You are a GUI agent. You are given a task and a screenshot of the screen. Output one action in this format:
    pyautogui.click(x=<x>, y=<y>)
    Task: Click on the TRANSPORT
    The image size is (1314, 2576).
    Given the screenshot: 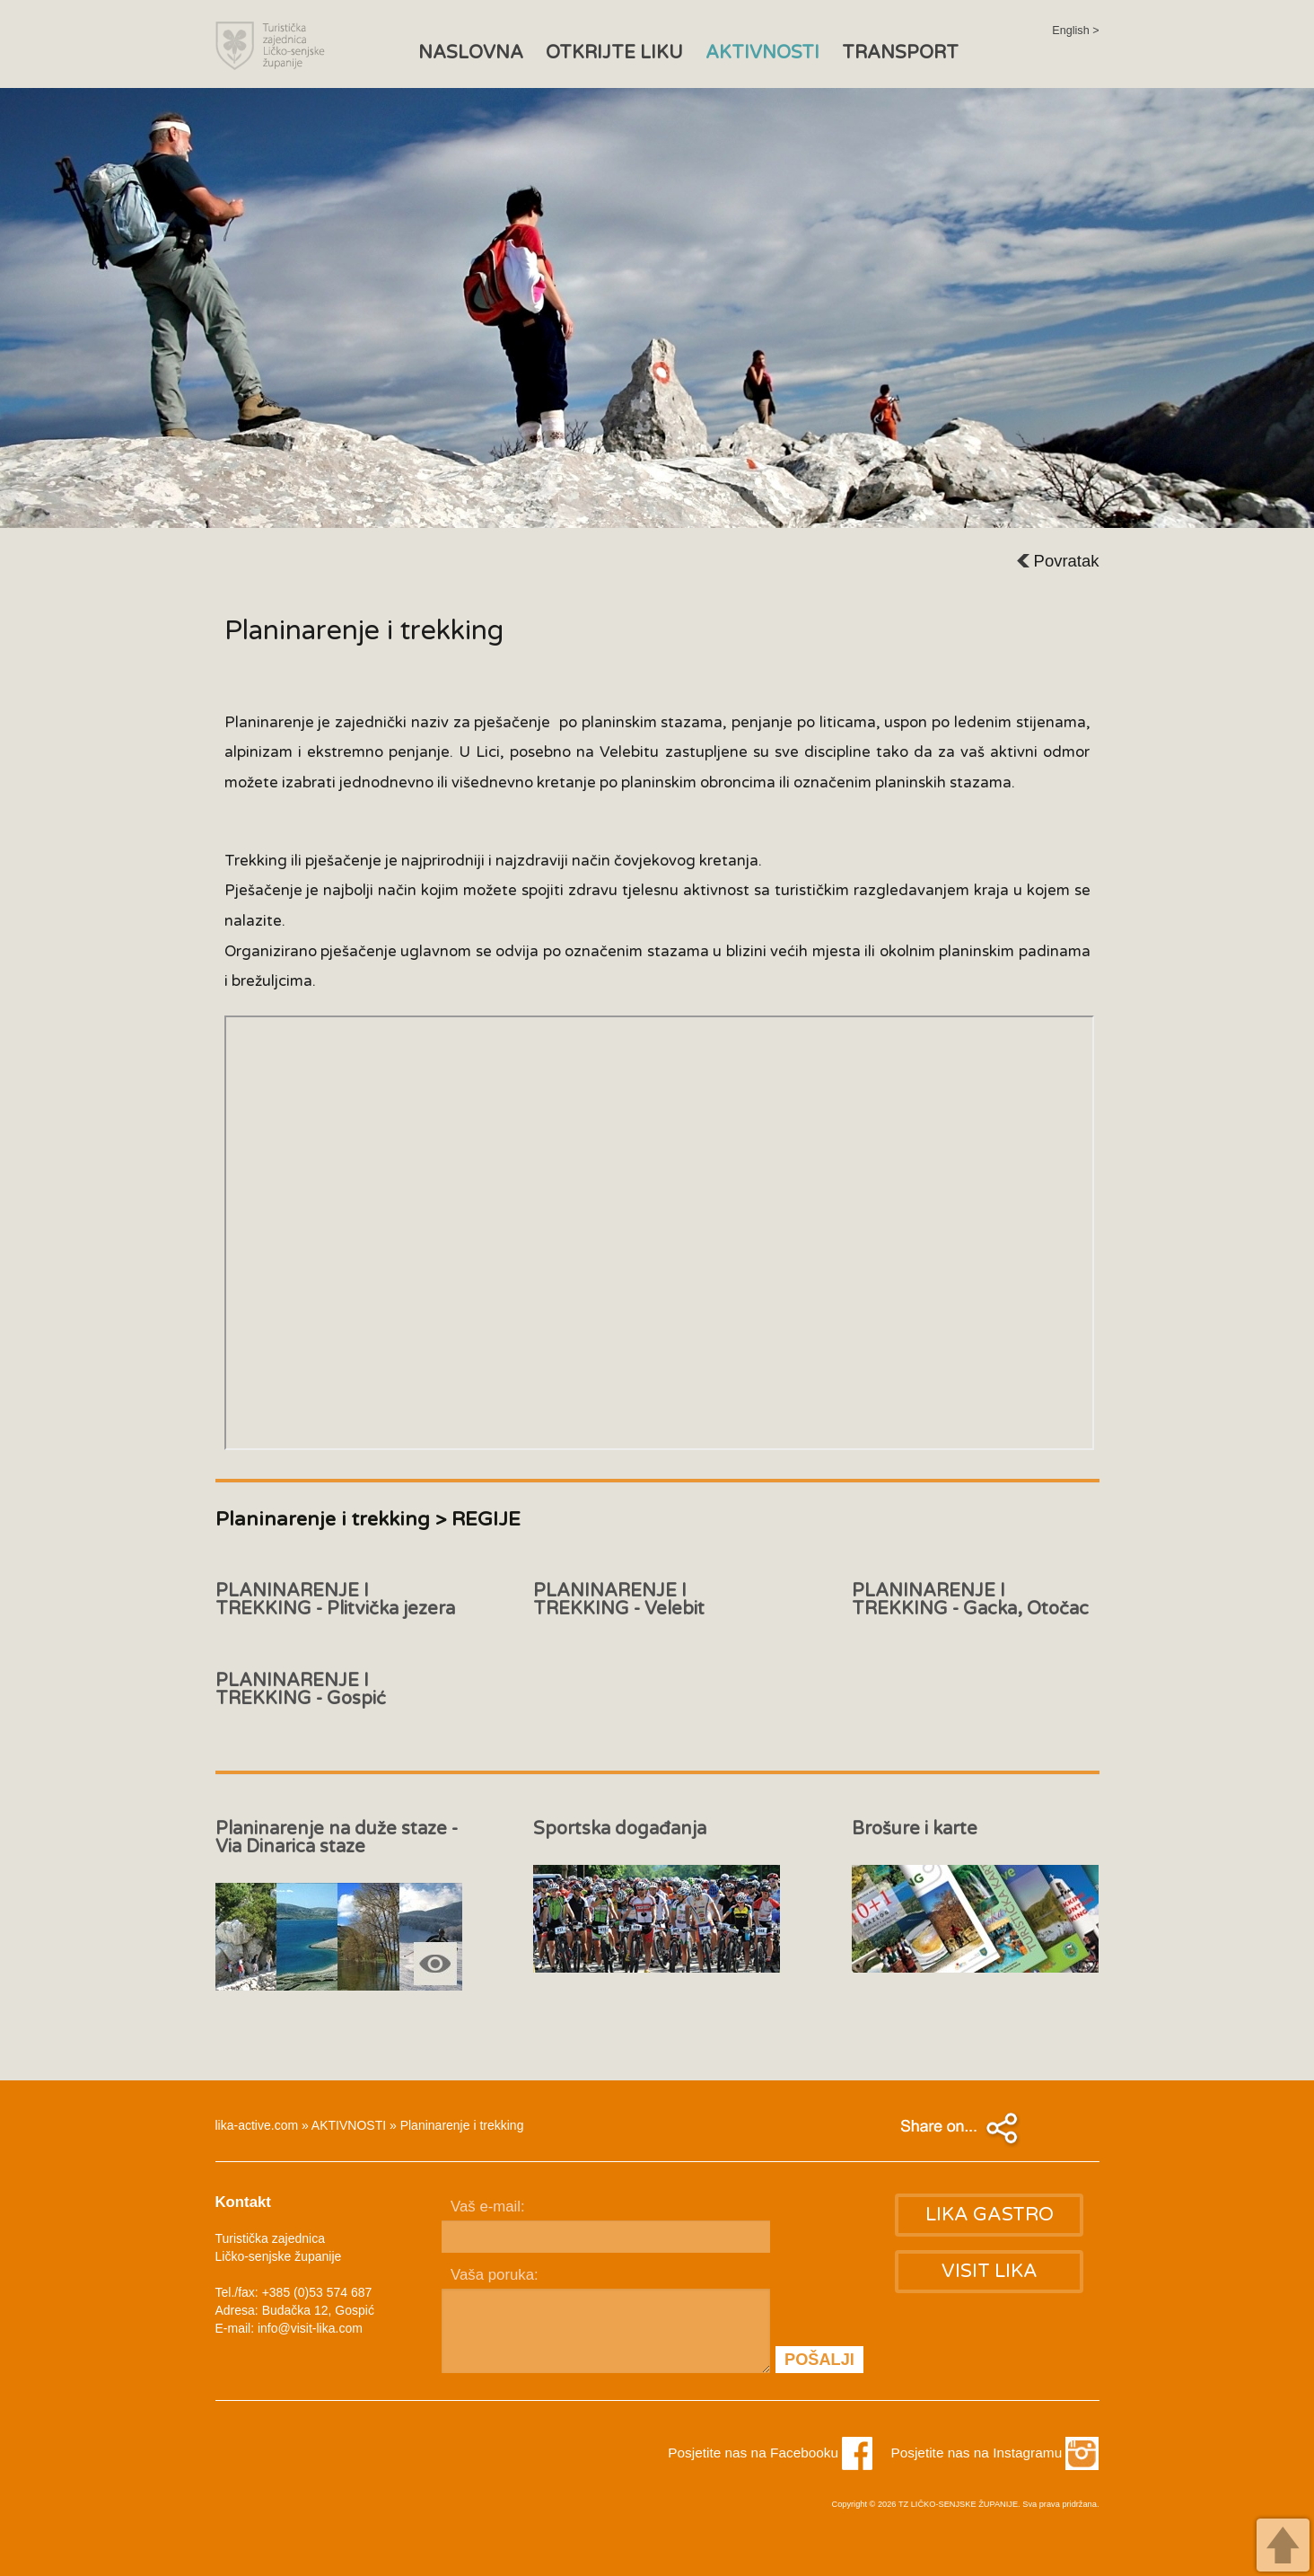 What is the action you would take?
    pyautogui.click(x=900, y=52)
    